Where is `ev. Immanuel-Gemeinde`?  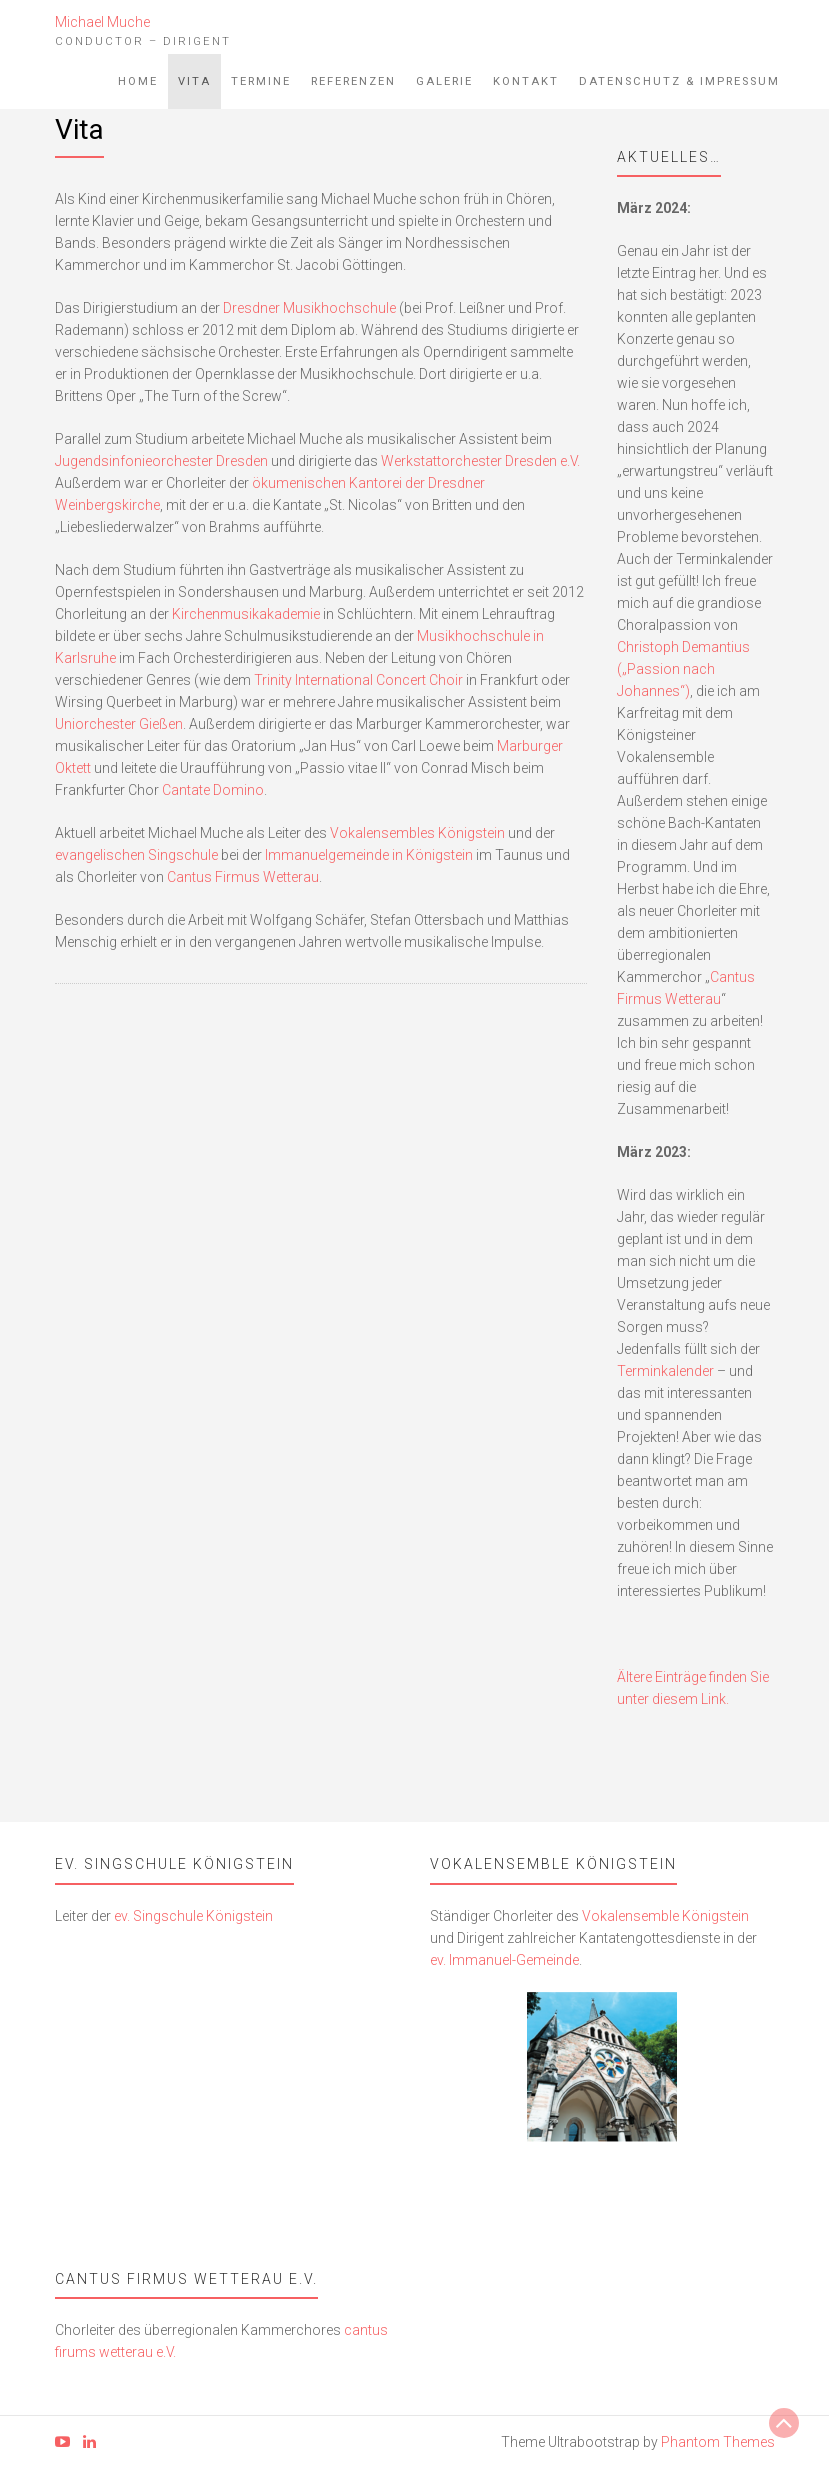
ev. Immanuel-Gemeinde is located at coordinates (504, 1960).